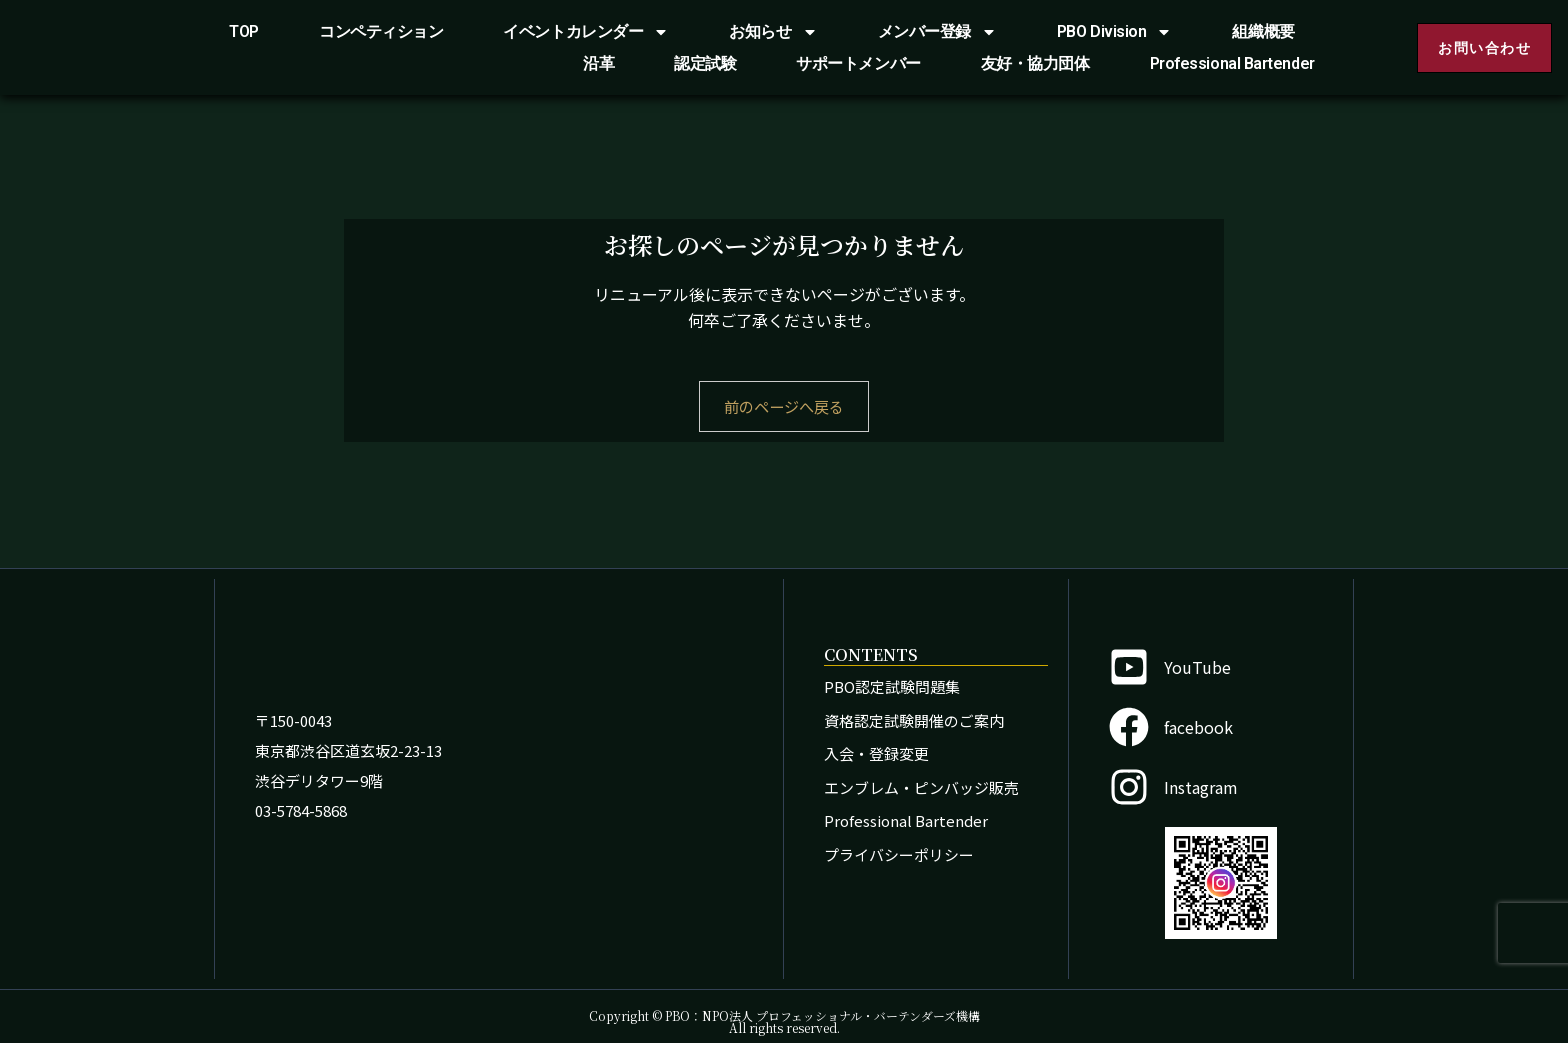 This screenshot has width=1568, height=1043. I want to click on 前のページへ戻る, so click(784, 407).